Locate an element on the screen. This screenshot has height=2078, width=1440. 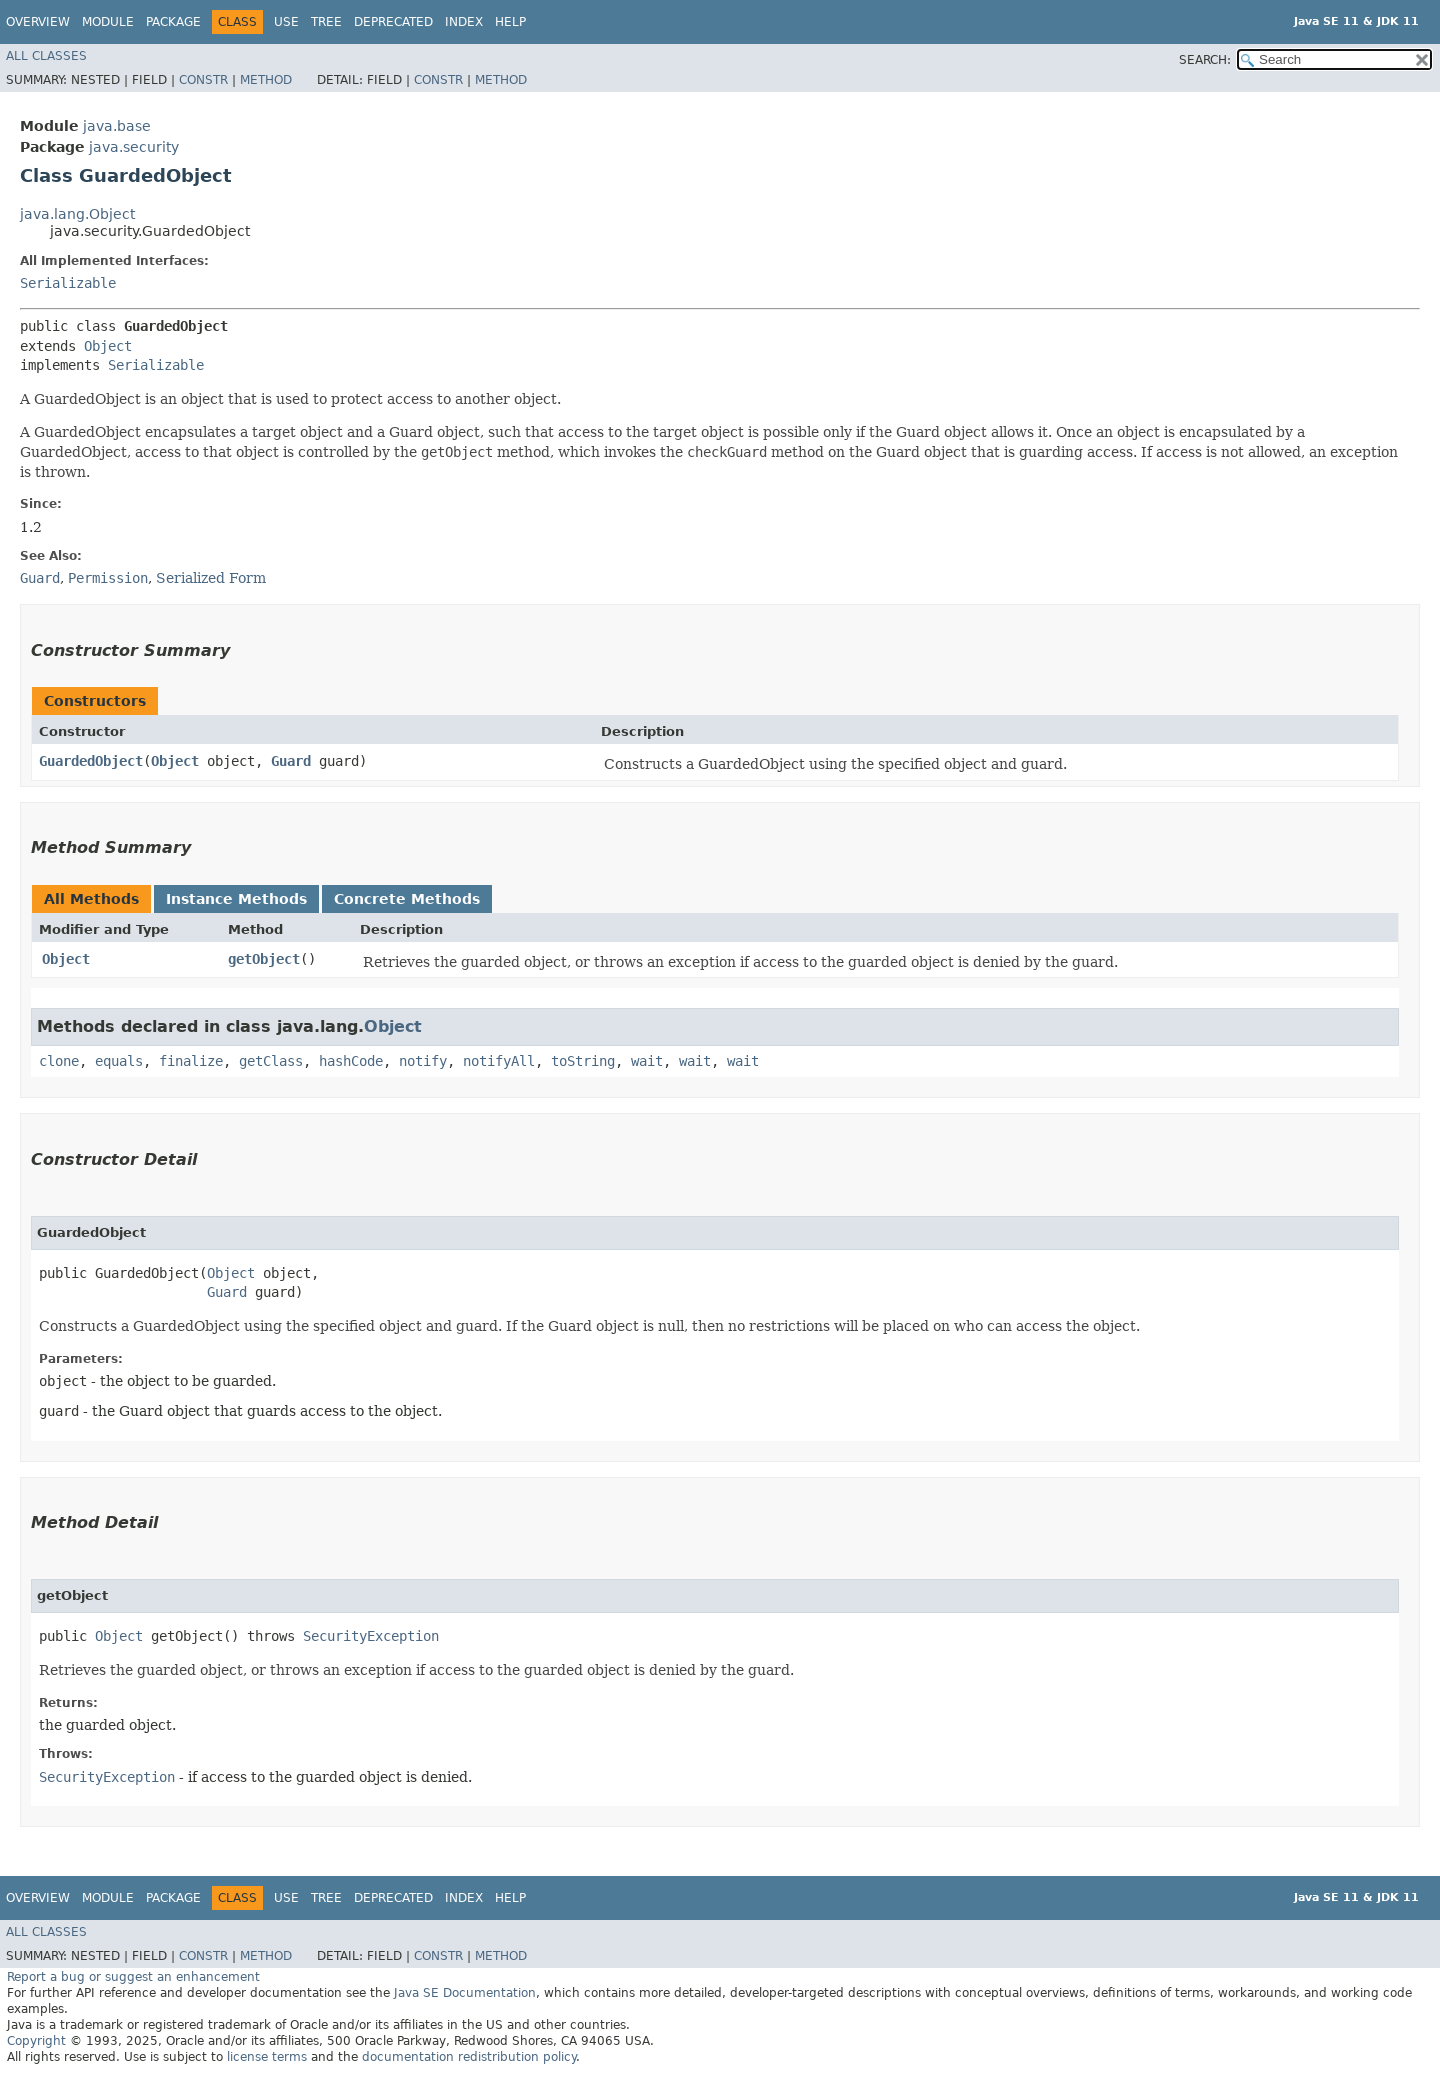
Tree is located at coordinates (326, 22).